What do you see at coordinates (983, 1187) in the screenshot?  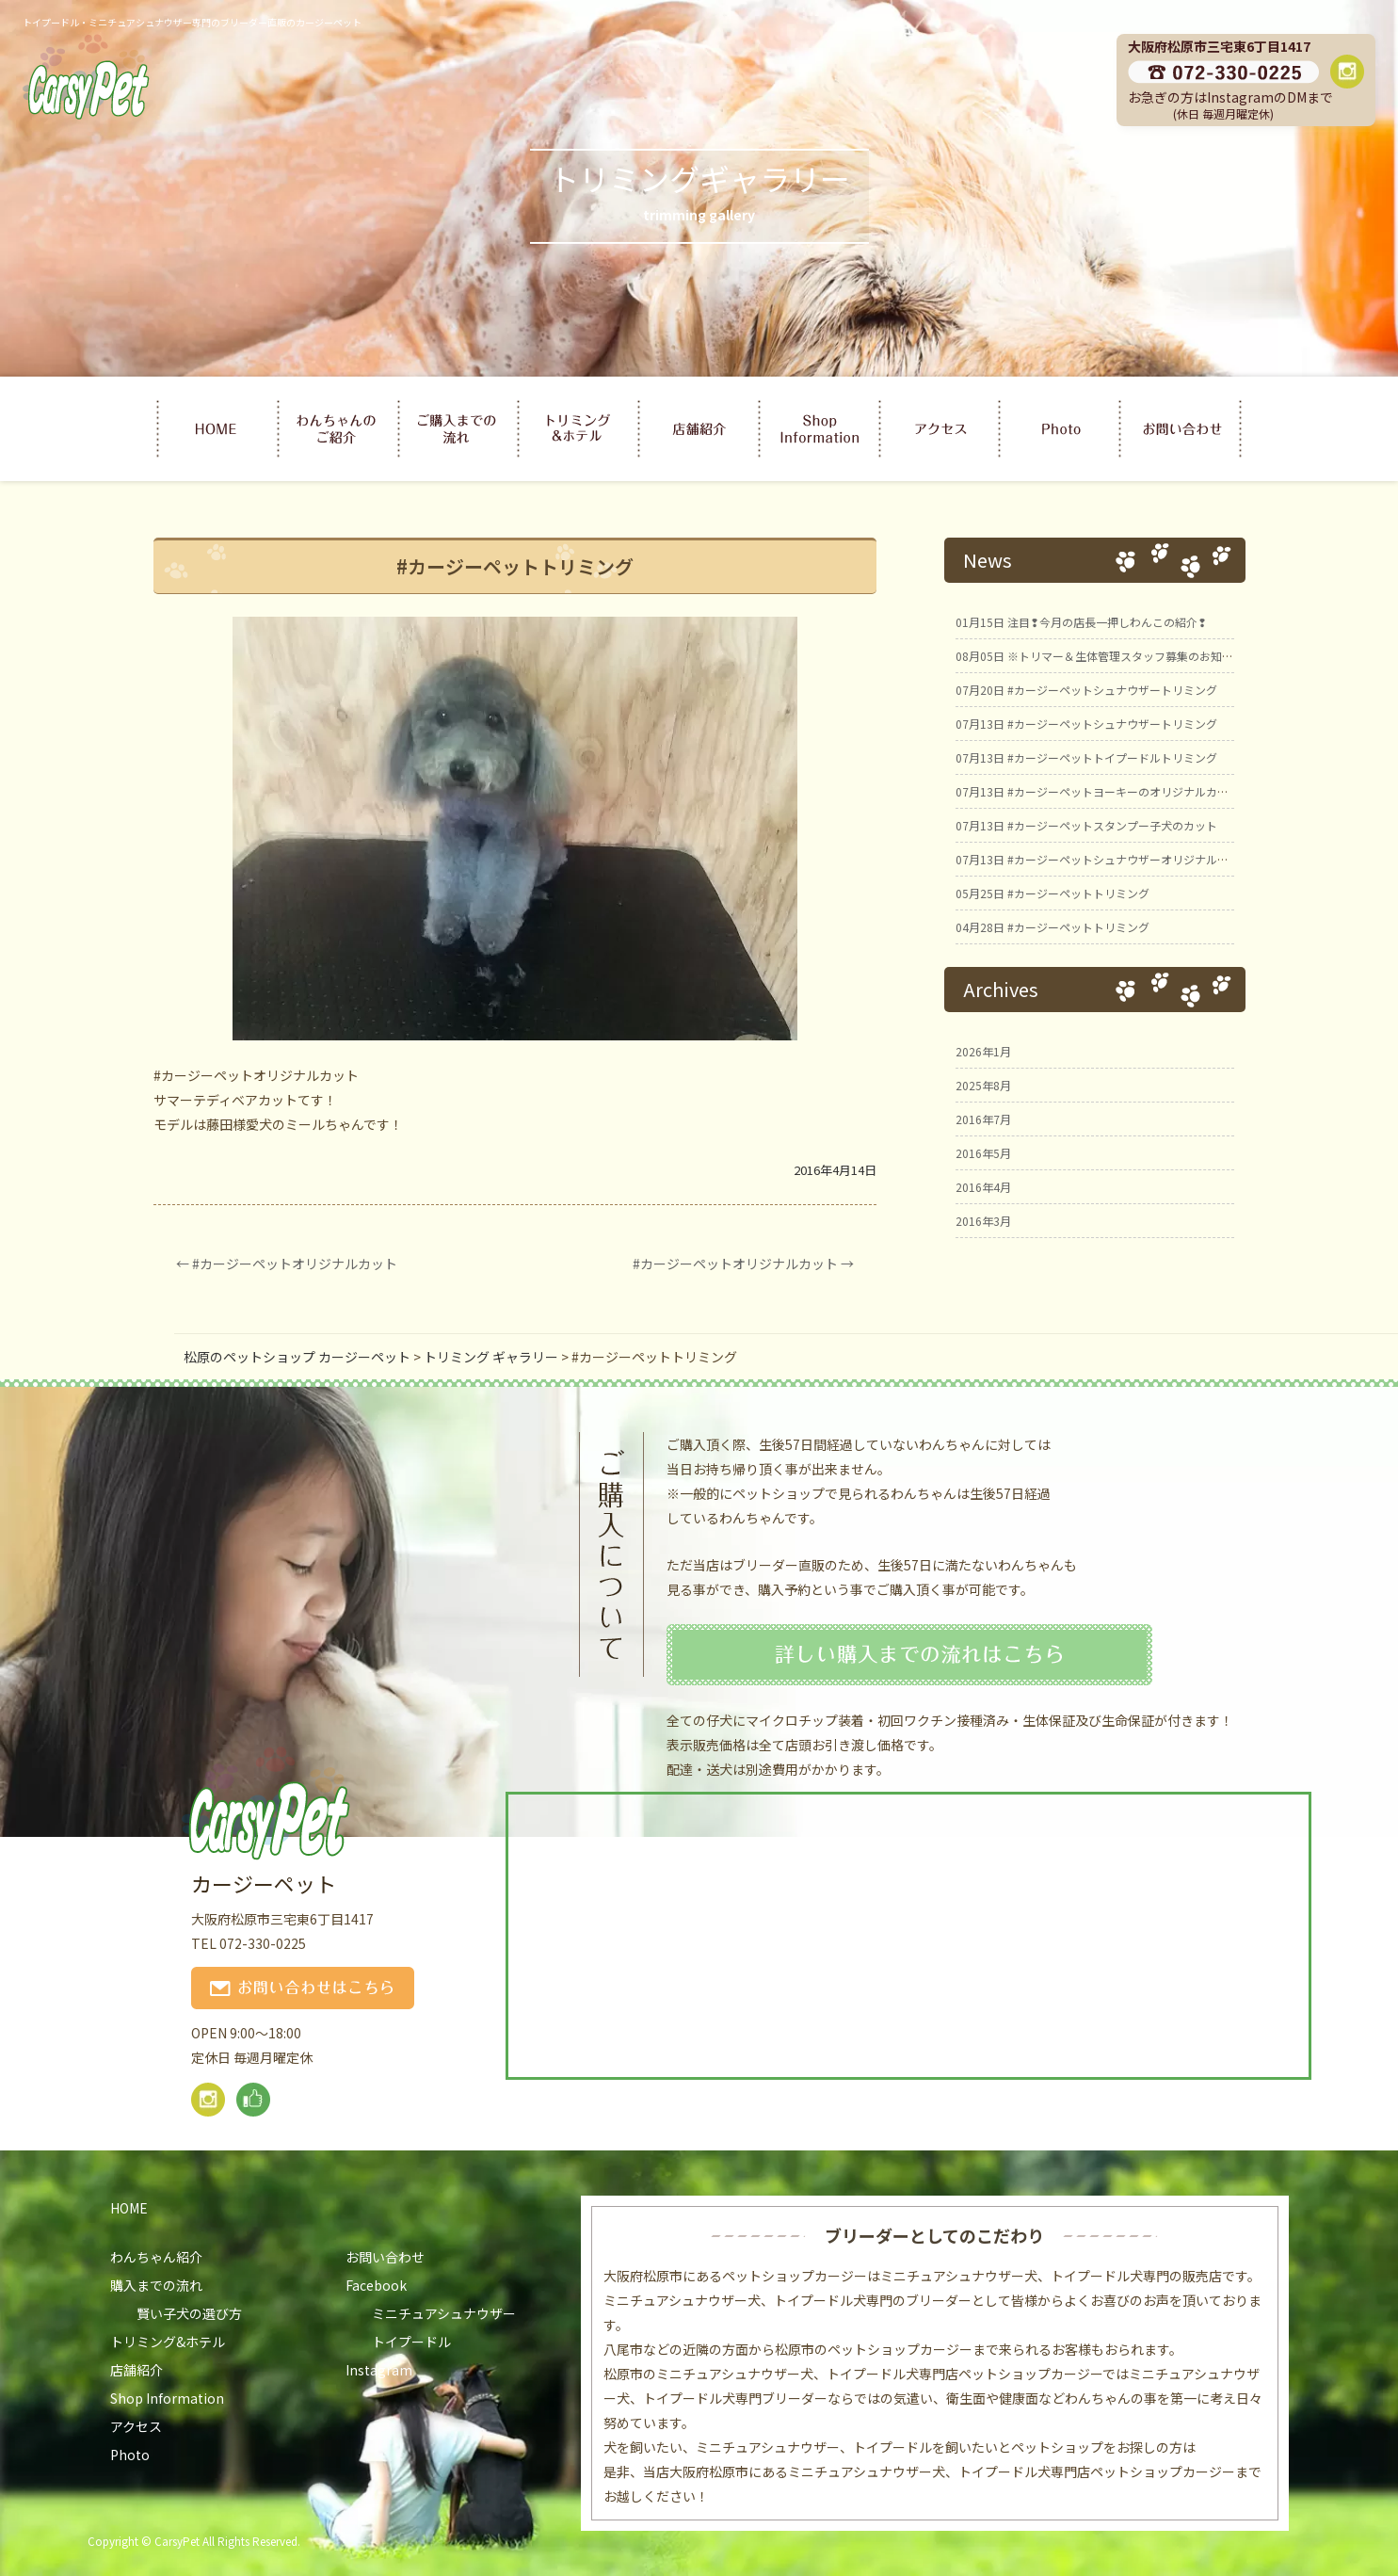 I see `2016年4月` at bounding box center [983, 1187].